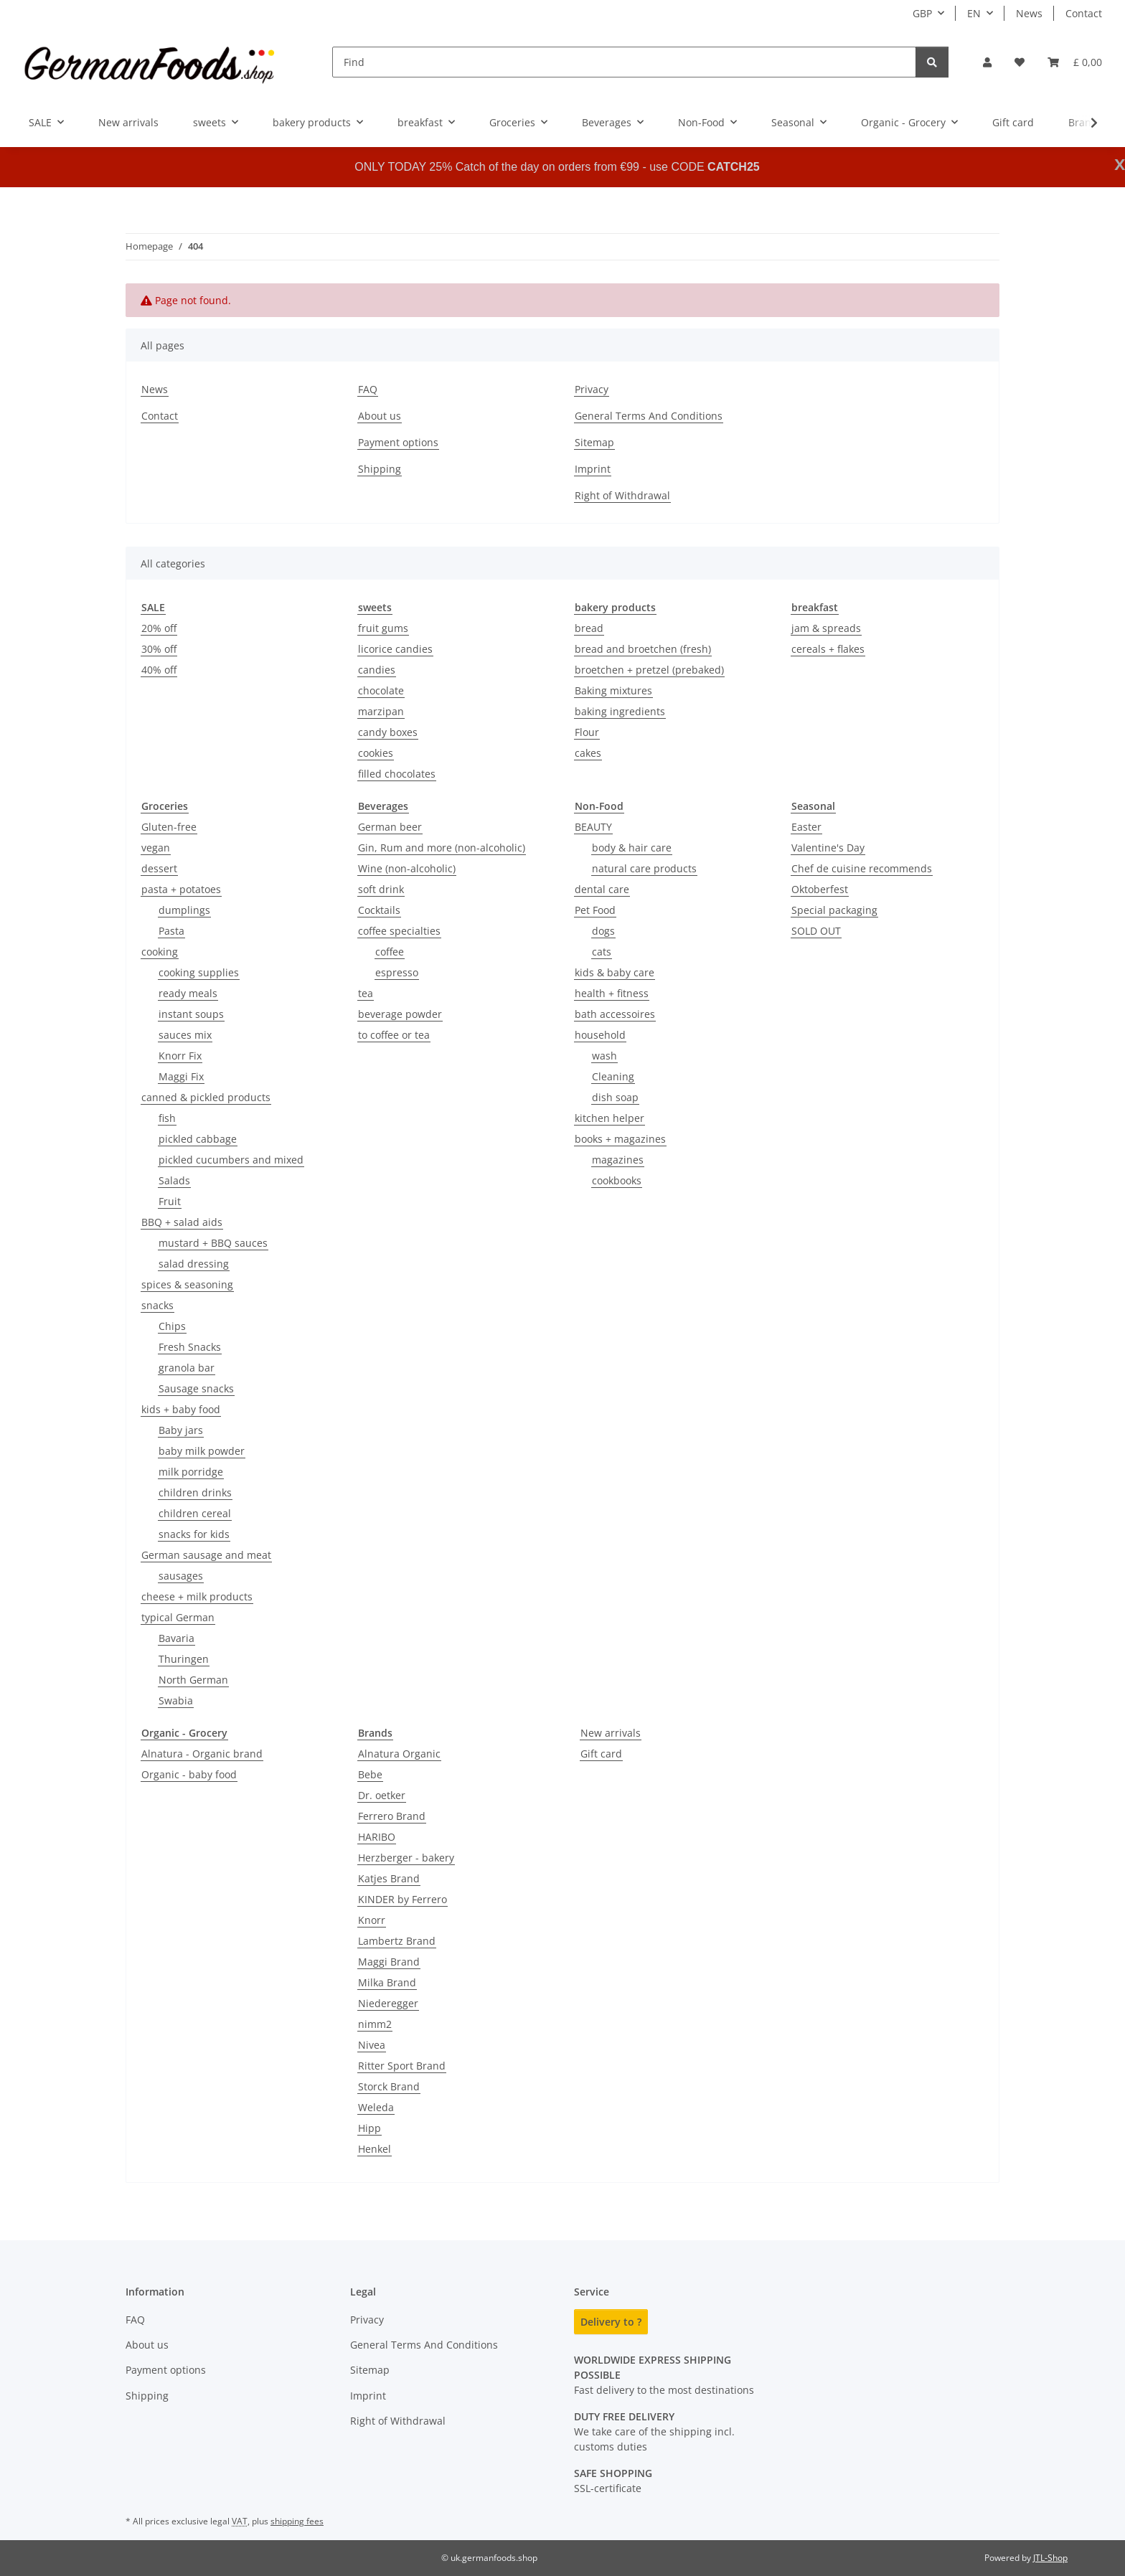  I want to click on HARIBO, so click(376, 1837).